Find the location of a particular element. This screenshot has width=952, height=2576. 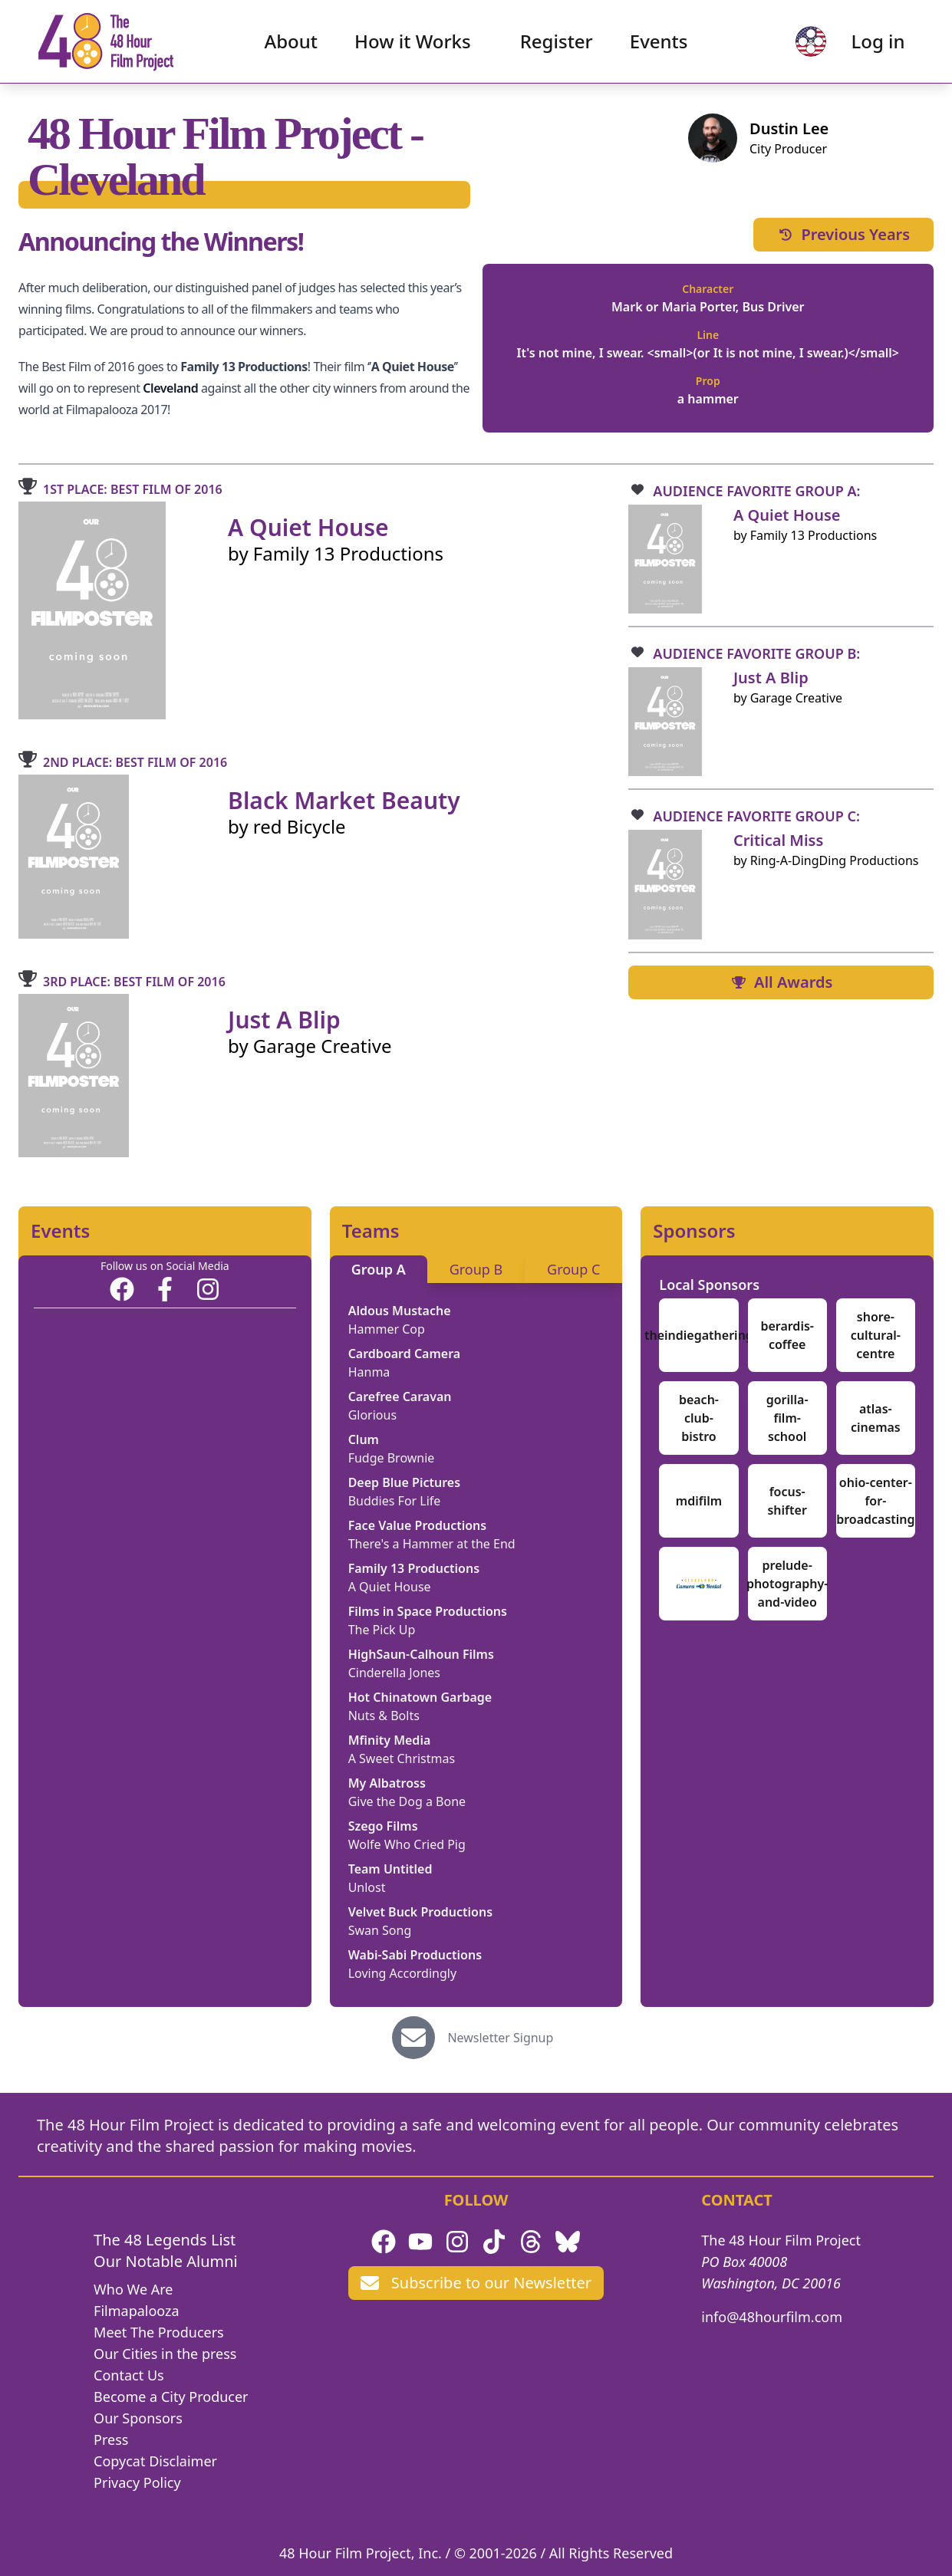

Log in is located at coordinates (876, 42).